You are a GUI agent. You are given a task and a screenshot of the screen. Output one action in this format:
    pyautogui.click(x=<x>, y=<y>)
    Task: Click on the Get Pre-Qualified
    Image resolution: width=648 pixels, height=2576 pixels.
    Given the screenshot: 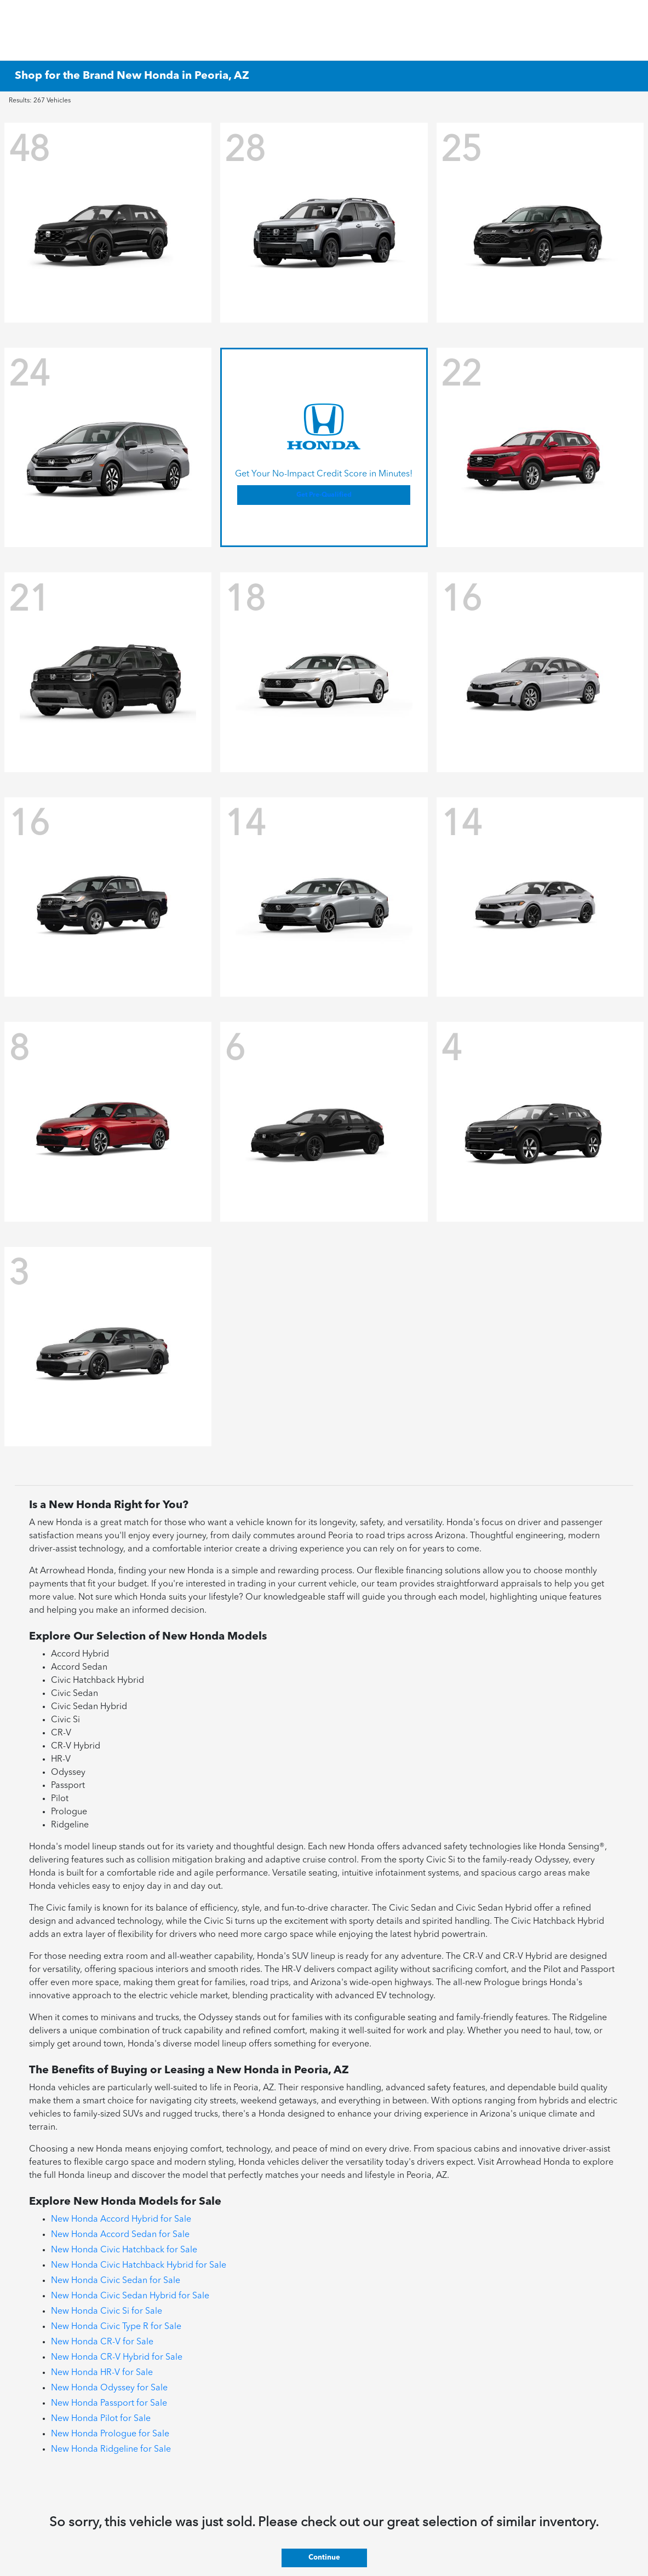 What is the action you would take?
    pyautogui.click(x=324, y=495)
    